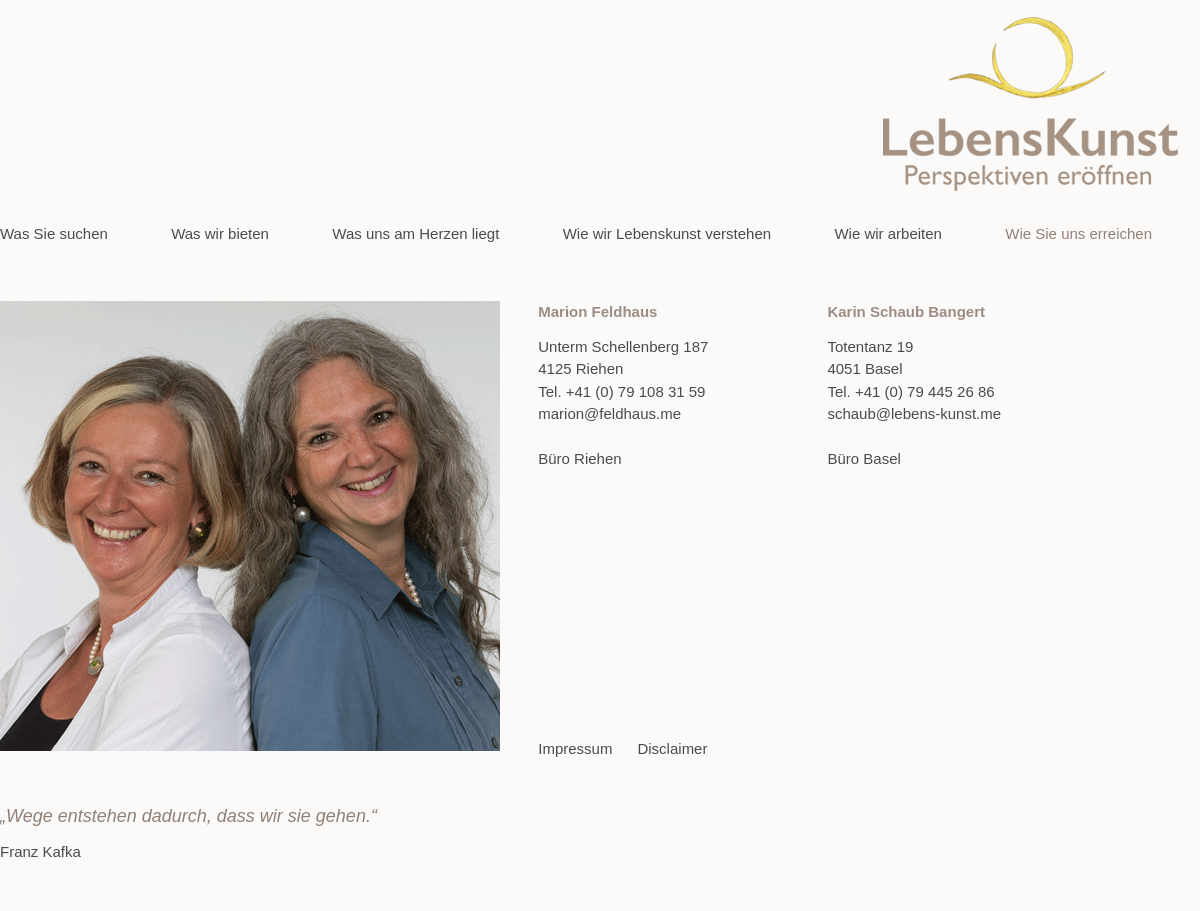  I want to click on Was Sie suchen, so click(54, 233).